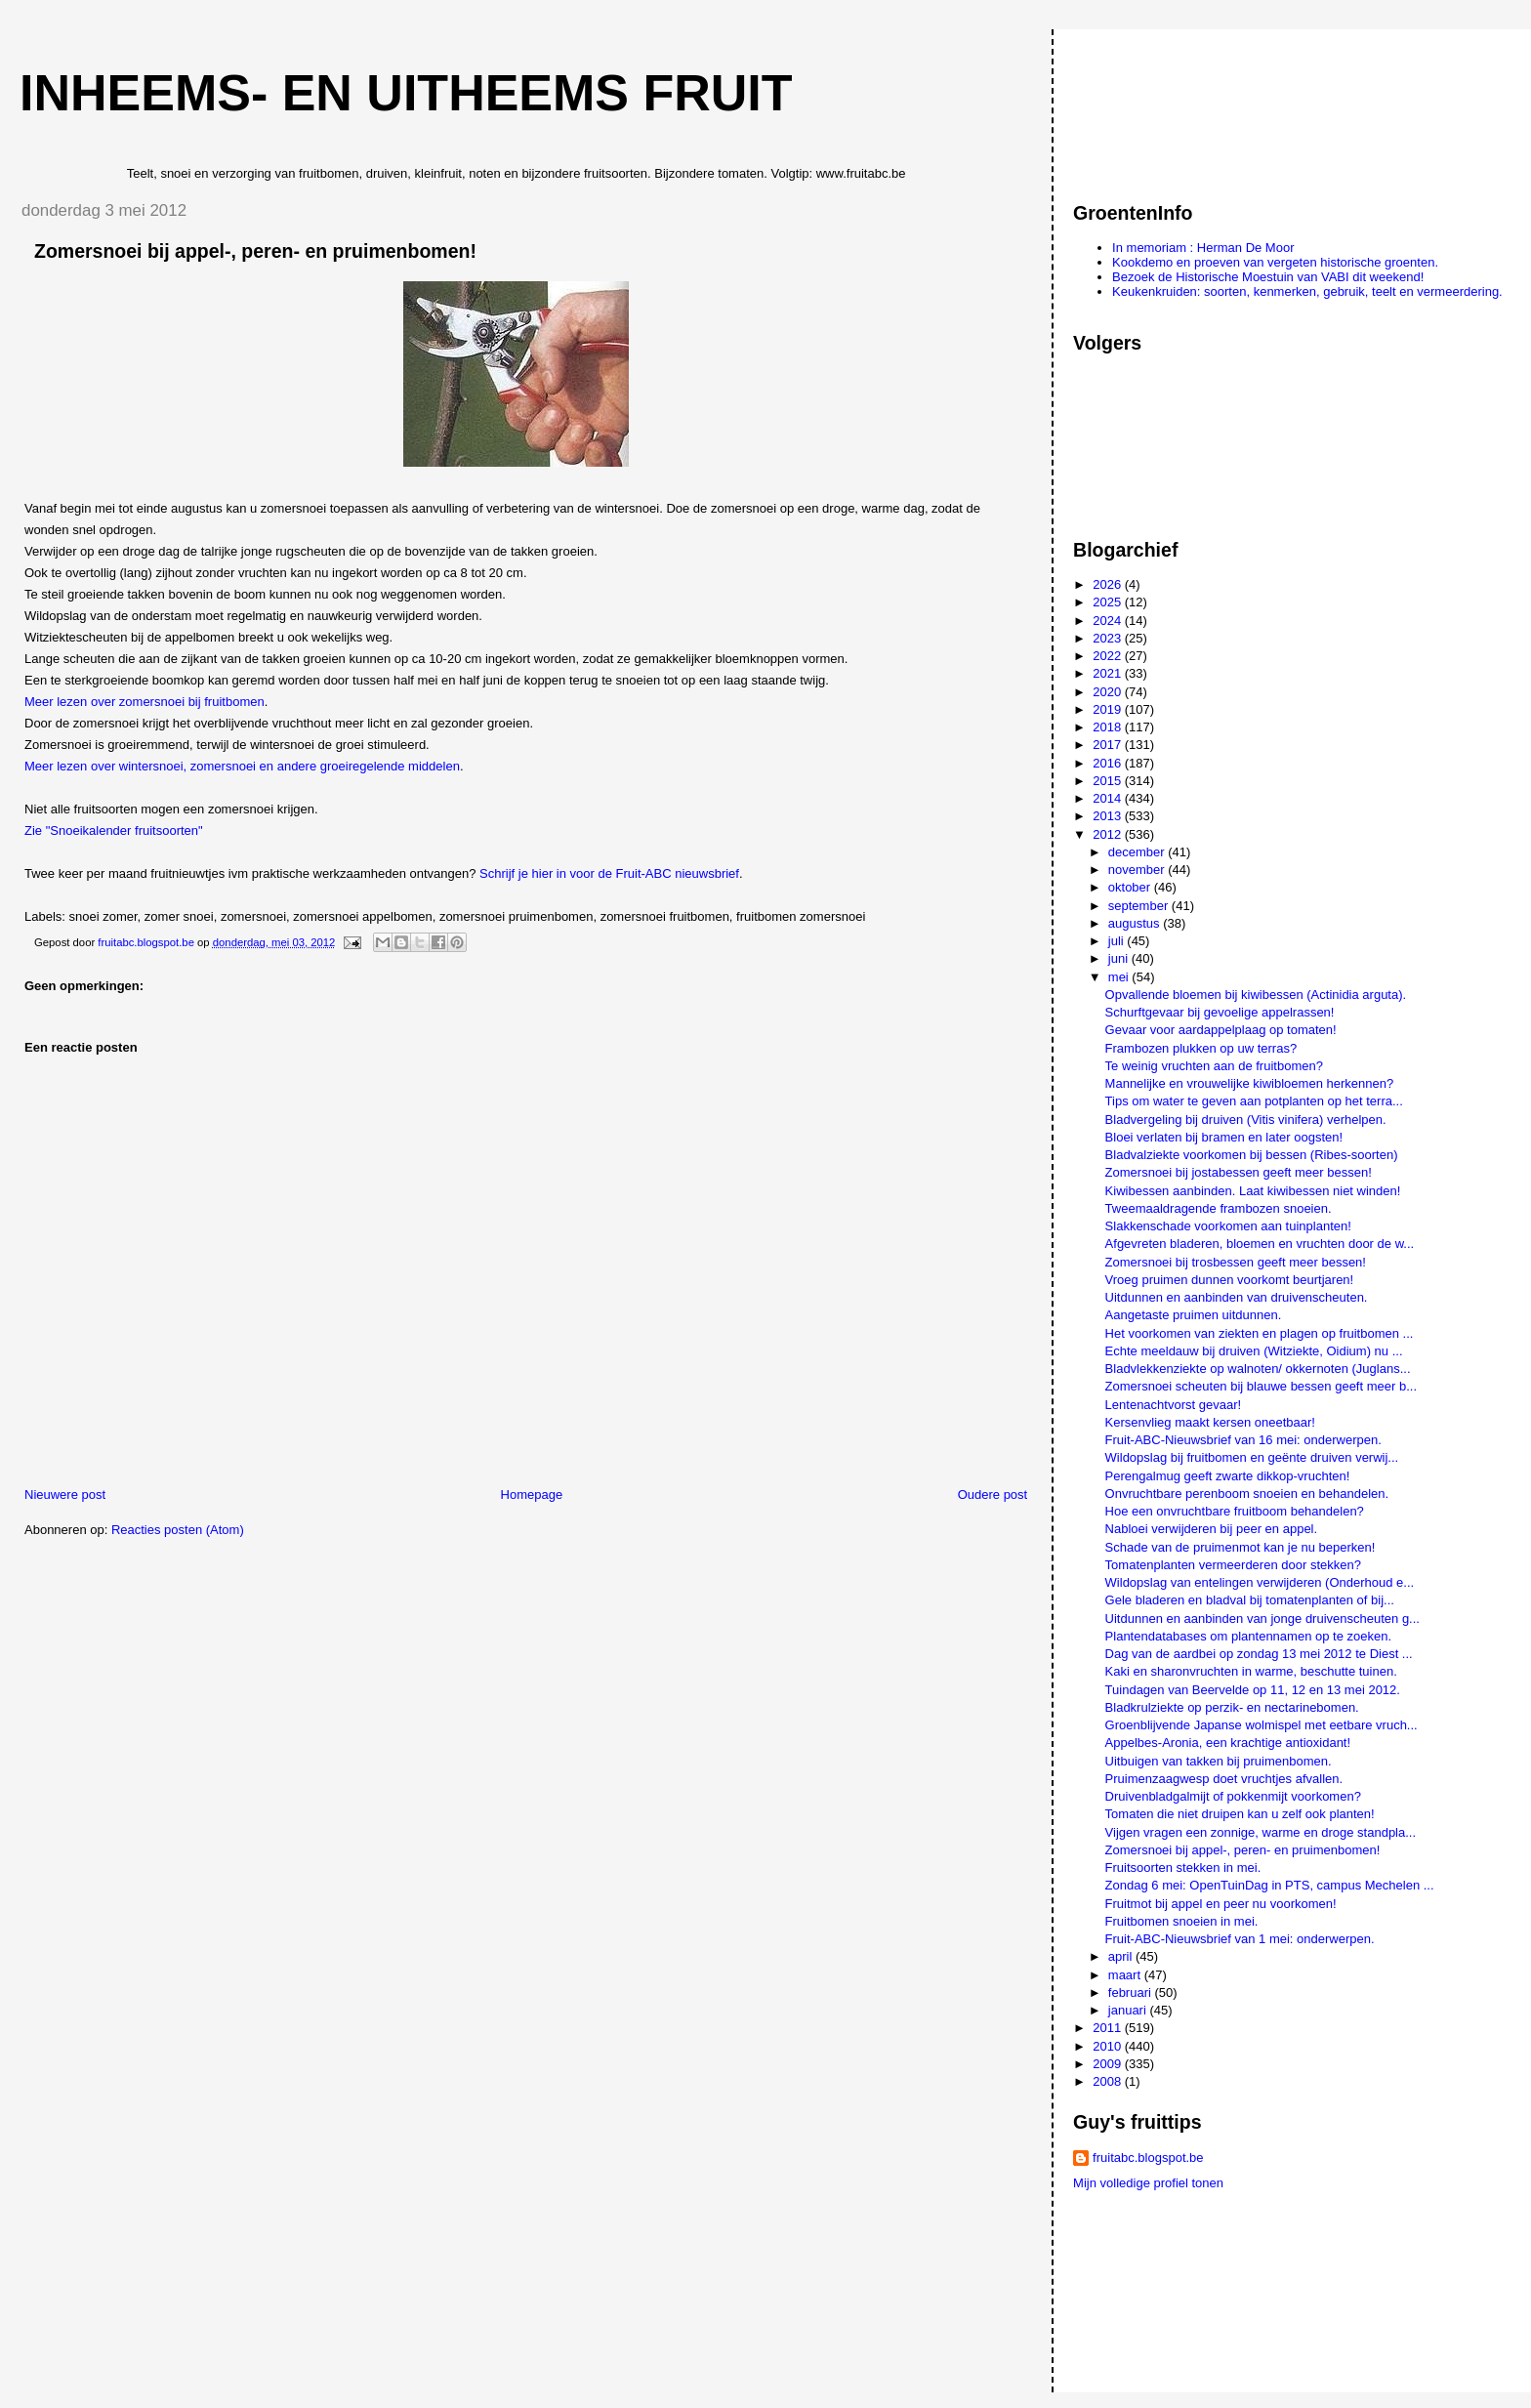 This screenshot has height=2408, width=1531. What do you see at coordinates (1109, 692) in the screenshot?
I see `2020` at bounding box center [1109, 692].